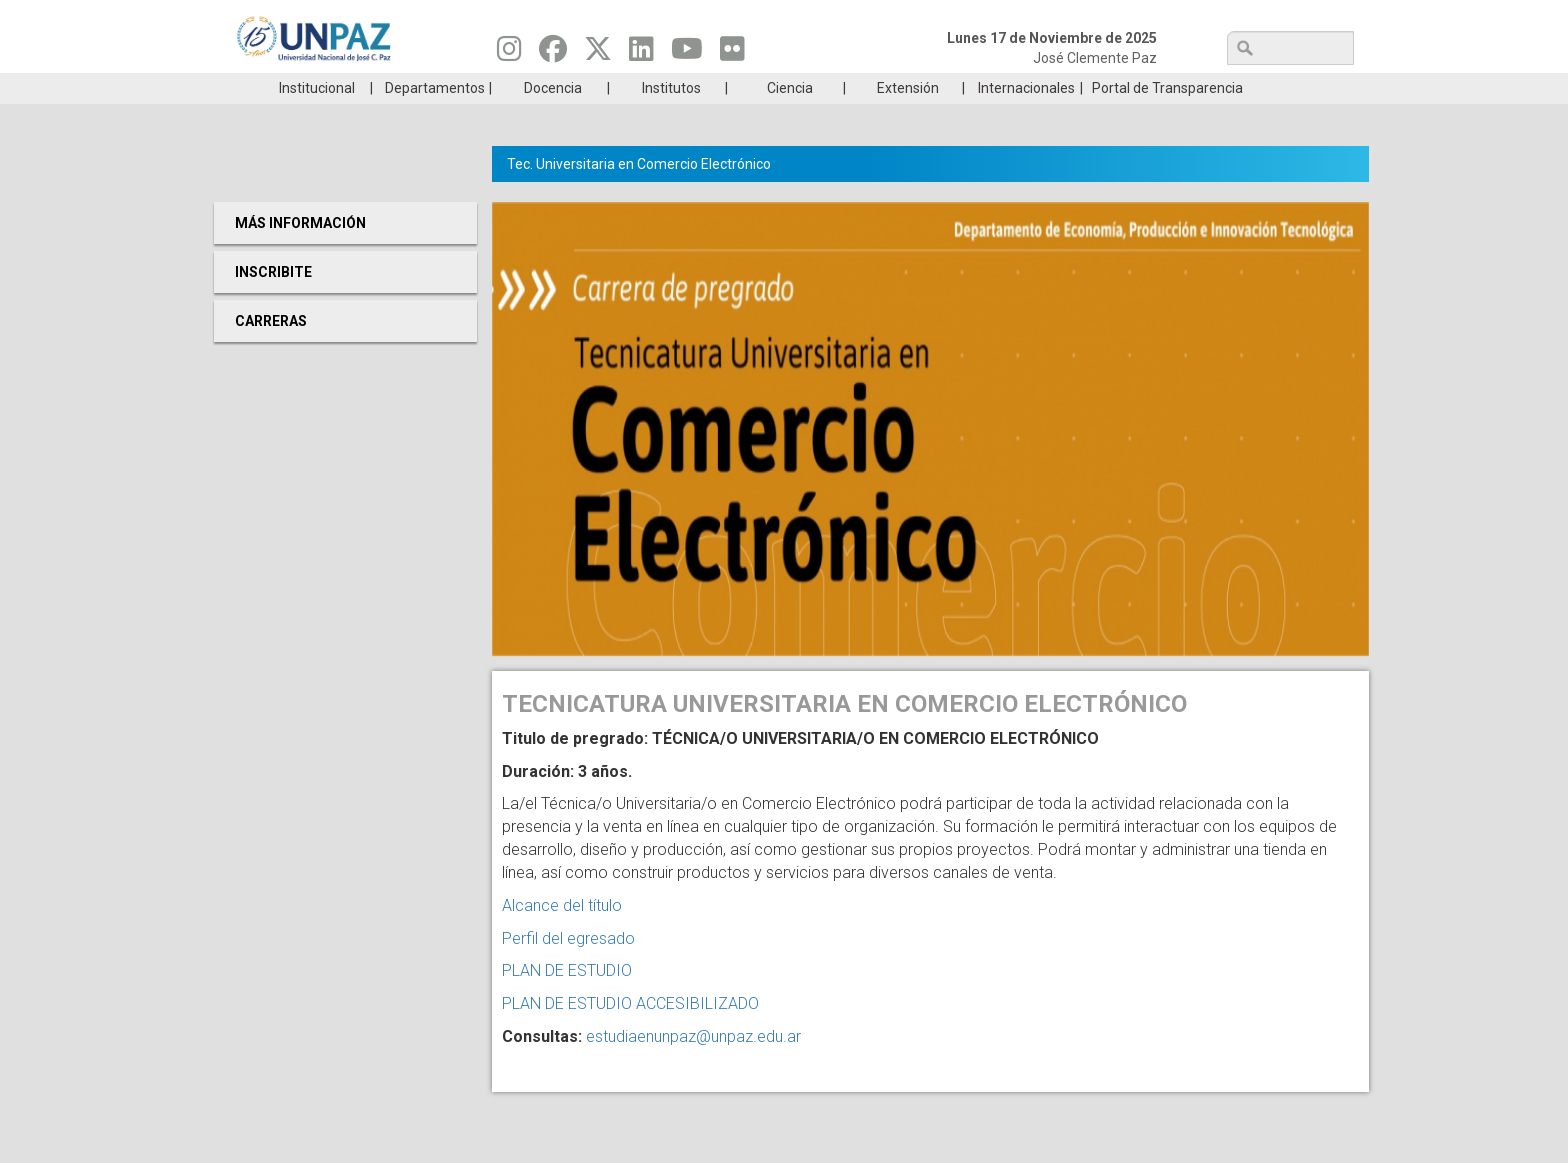 This screenshot has height=1166, width=1568. Describe the element at coordinates (693, 1066) in the screenshot. I see `estudiaenunpaz@unpaz.edu.ar` at that location.